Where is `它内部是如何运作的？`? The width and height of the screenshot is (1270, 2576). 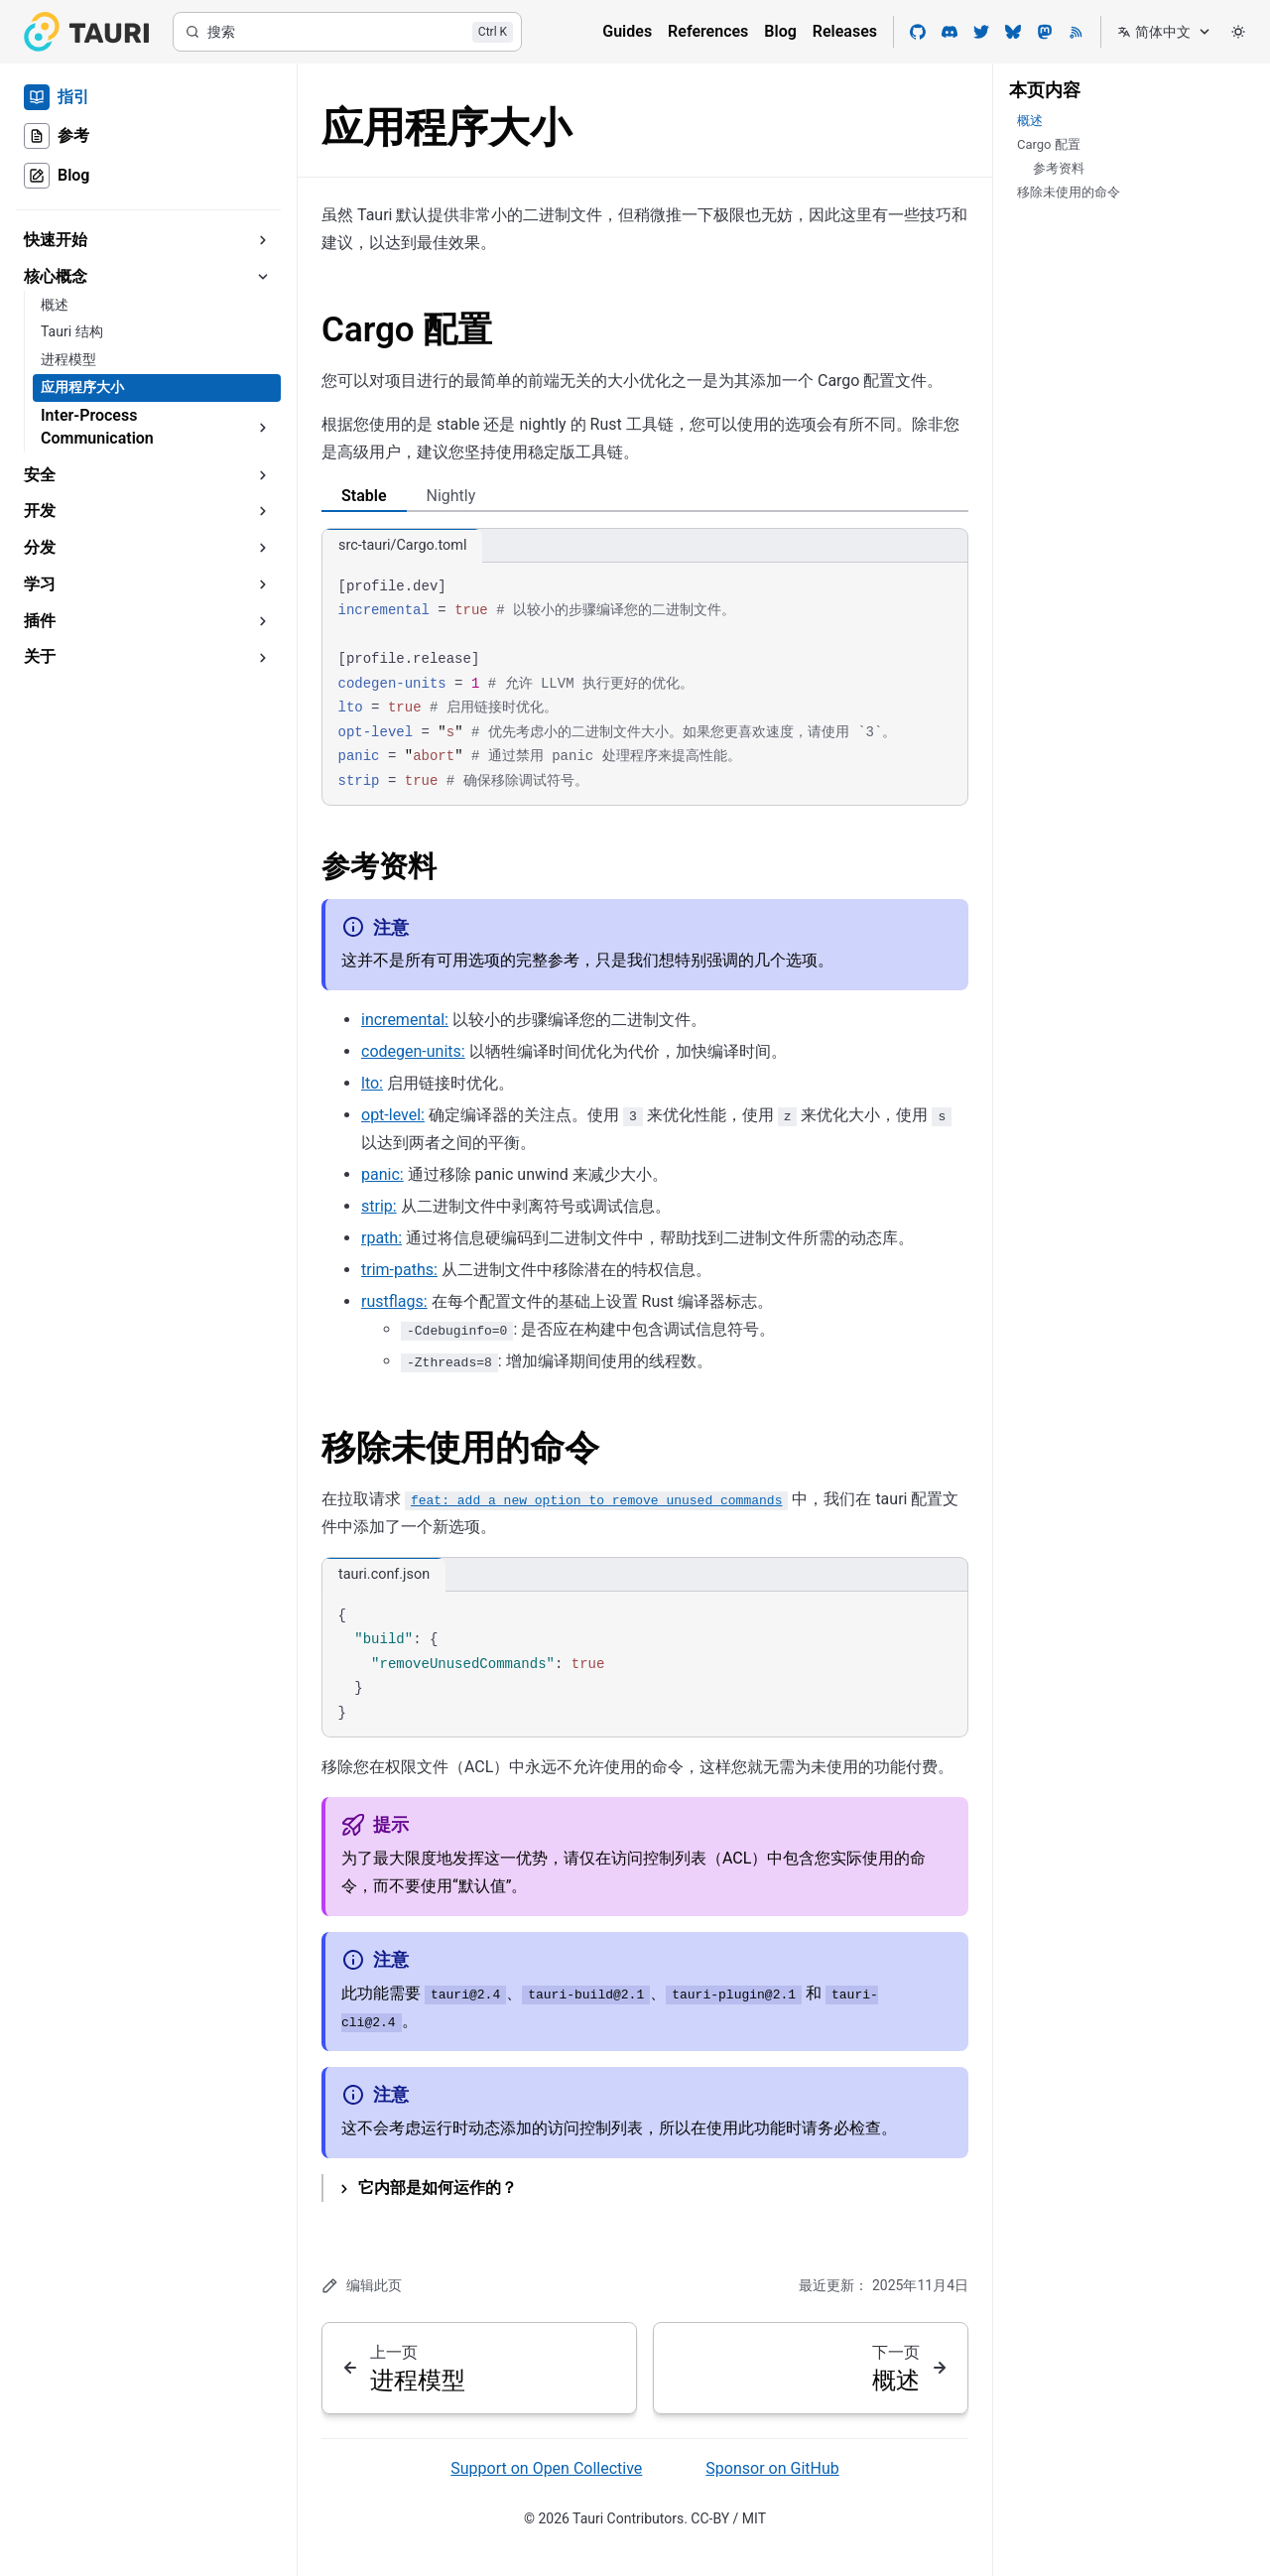
它内部是如何运作的？ is located at coordinates (437, 2187).